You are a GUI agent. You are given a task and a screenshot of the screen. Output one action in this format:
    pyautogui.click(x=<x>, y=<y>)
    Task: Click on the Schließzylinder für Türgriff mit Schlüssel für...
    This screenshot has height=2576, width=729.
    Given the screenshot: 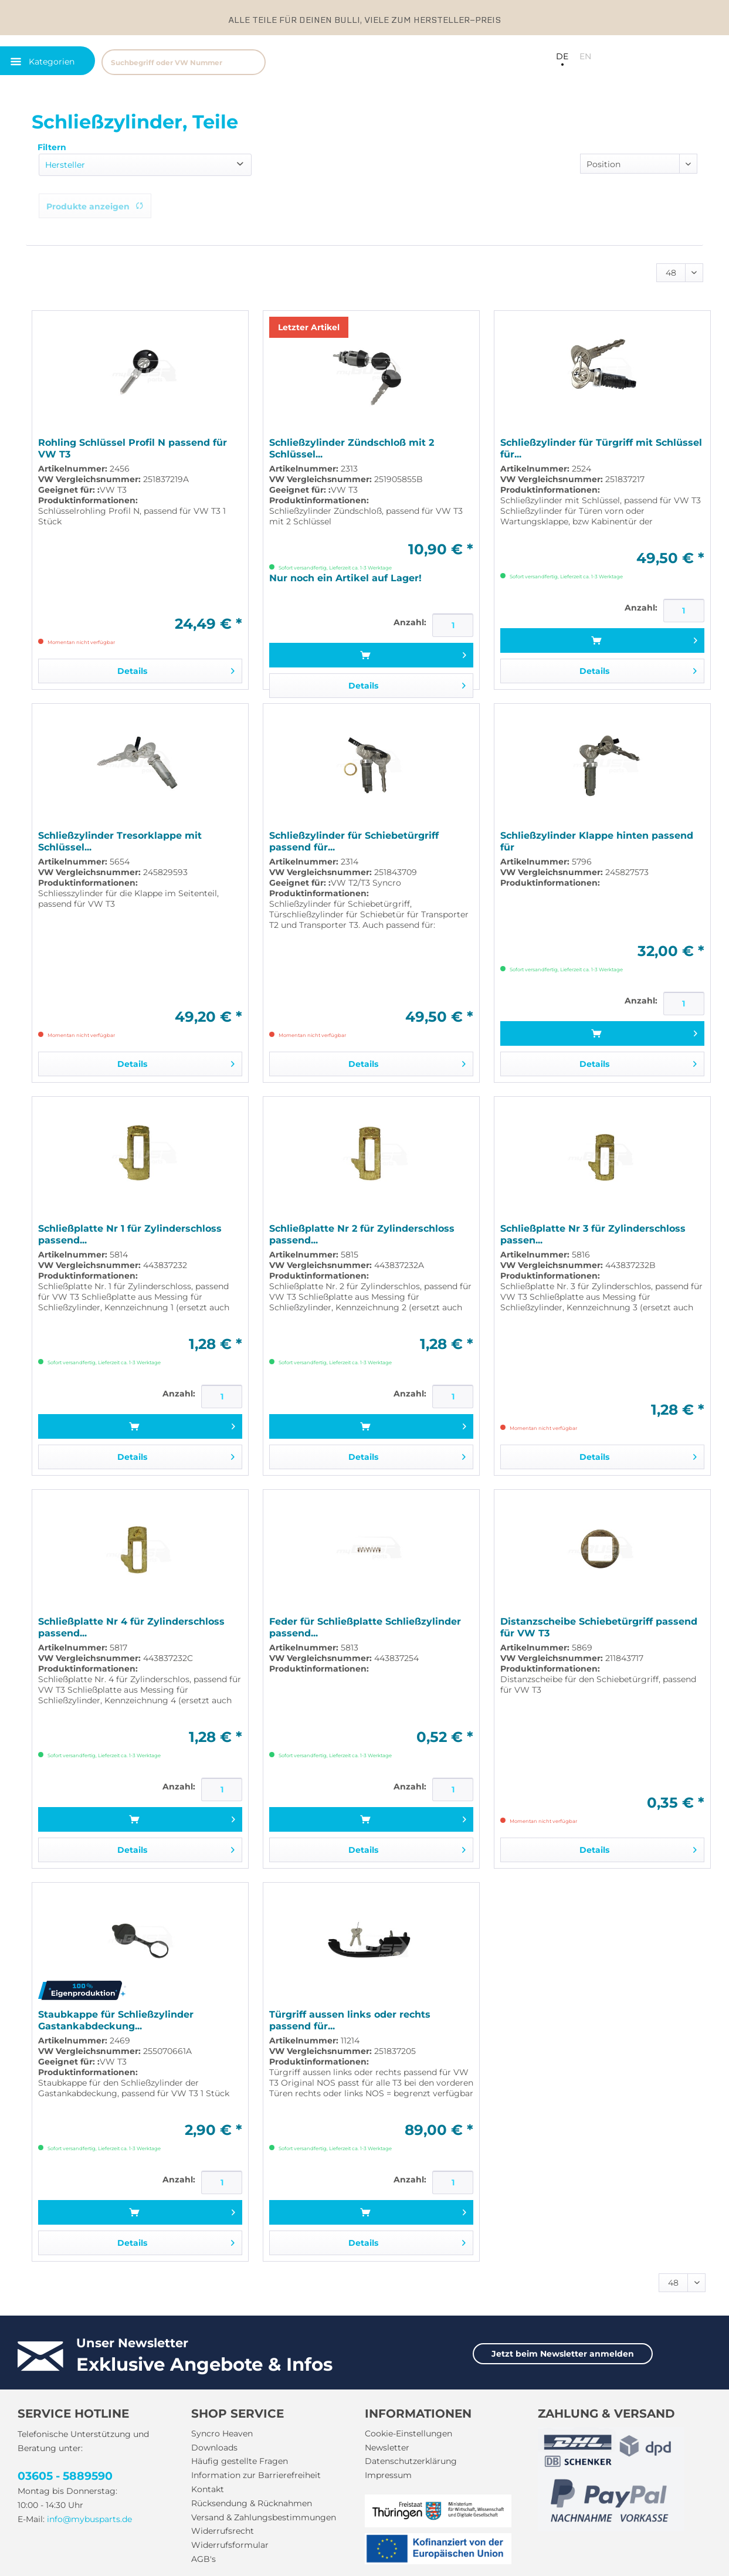 What is the action you would take?
    pyautogui.click(x=601, y=448)
    